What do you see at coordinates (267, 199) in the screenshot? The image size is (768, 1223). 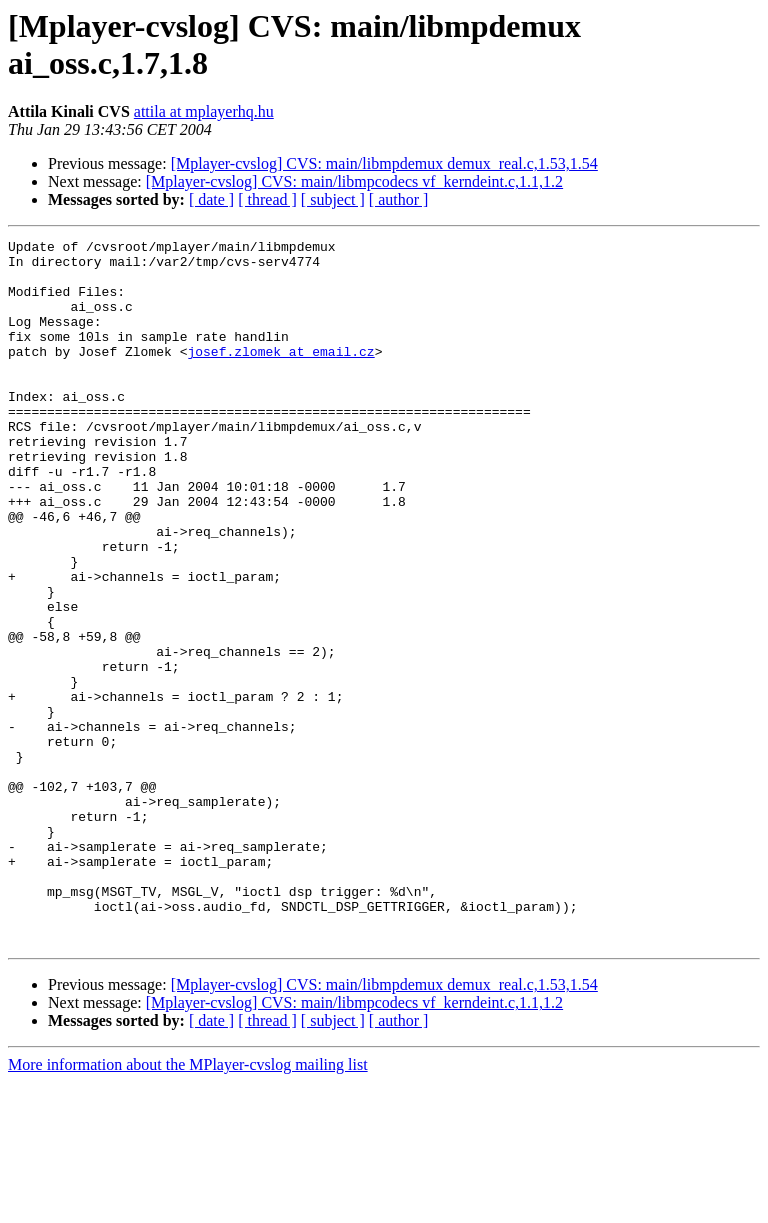 I see `[ thread ]` at bounding box center [267, 199].